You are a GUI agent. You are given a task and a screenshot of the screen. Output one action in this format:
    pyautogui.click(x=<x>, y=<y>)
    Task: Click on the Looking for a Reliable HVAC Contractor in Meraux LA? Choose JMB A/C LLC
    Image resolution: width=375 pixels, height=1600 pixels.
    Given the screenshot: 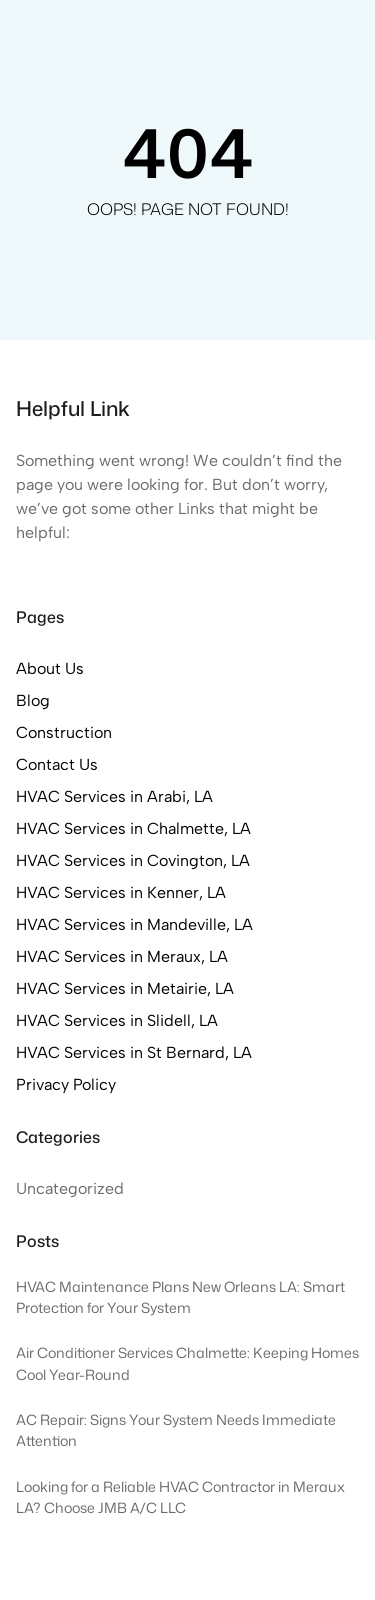 What is the action you would take?
    pyautogui.click(x=180, y=1497)
    